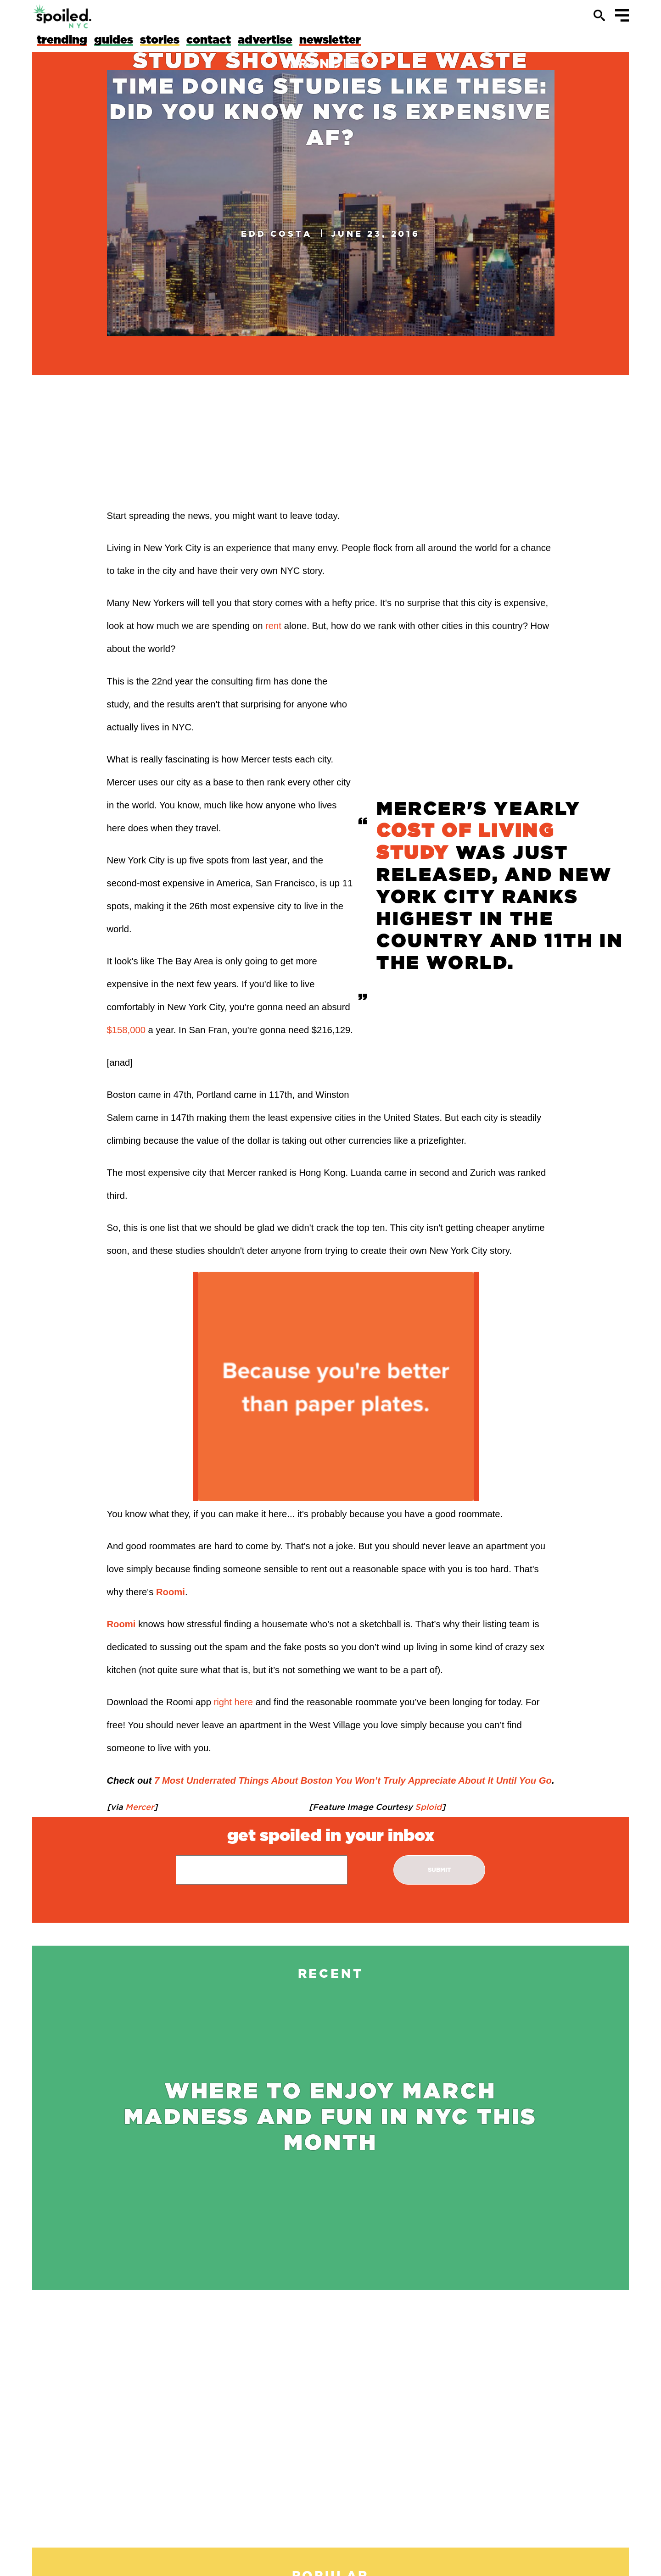  Describe the element at coordinates (138, 1806) in the screenshot. I see `Mercer` at that location.